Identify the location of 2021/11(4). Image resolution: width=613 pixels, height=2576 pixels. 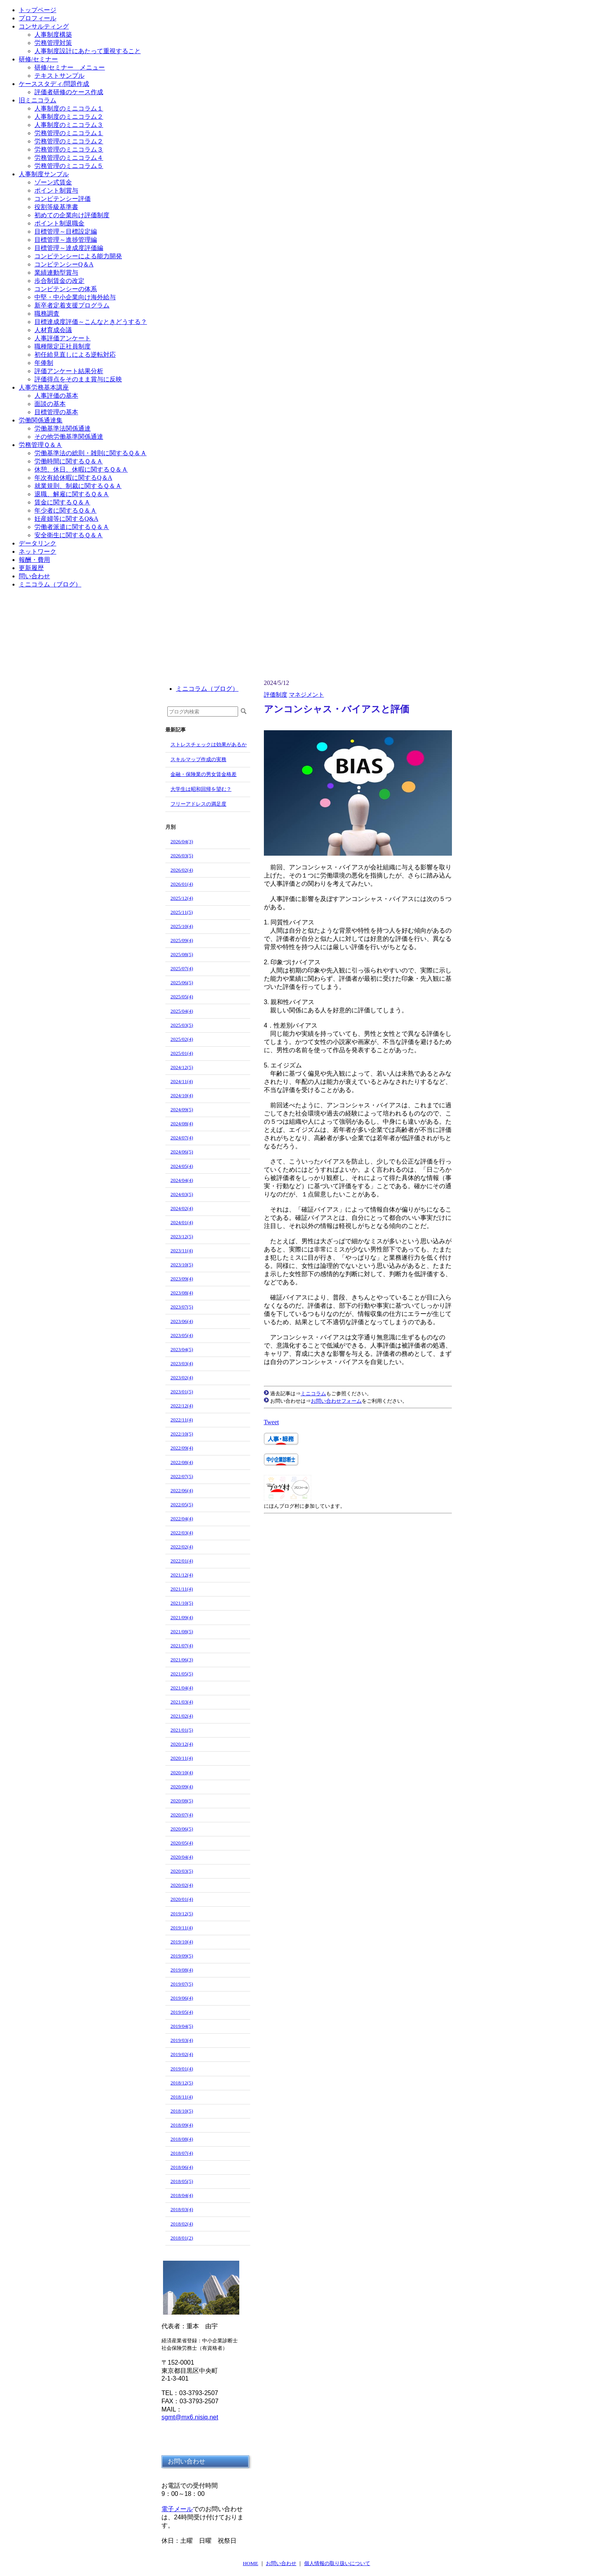
(181, 1589).